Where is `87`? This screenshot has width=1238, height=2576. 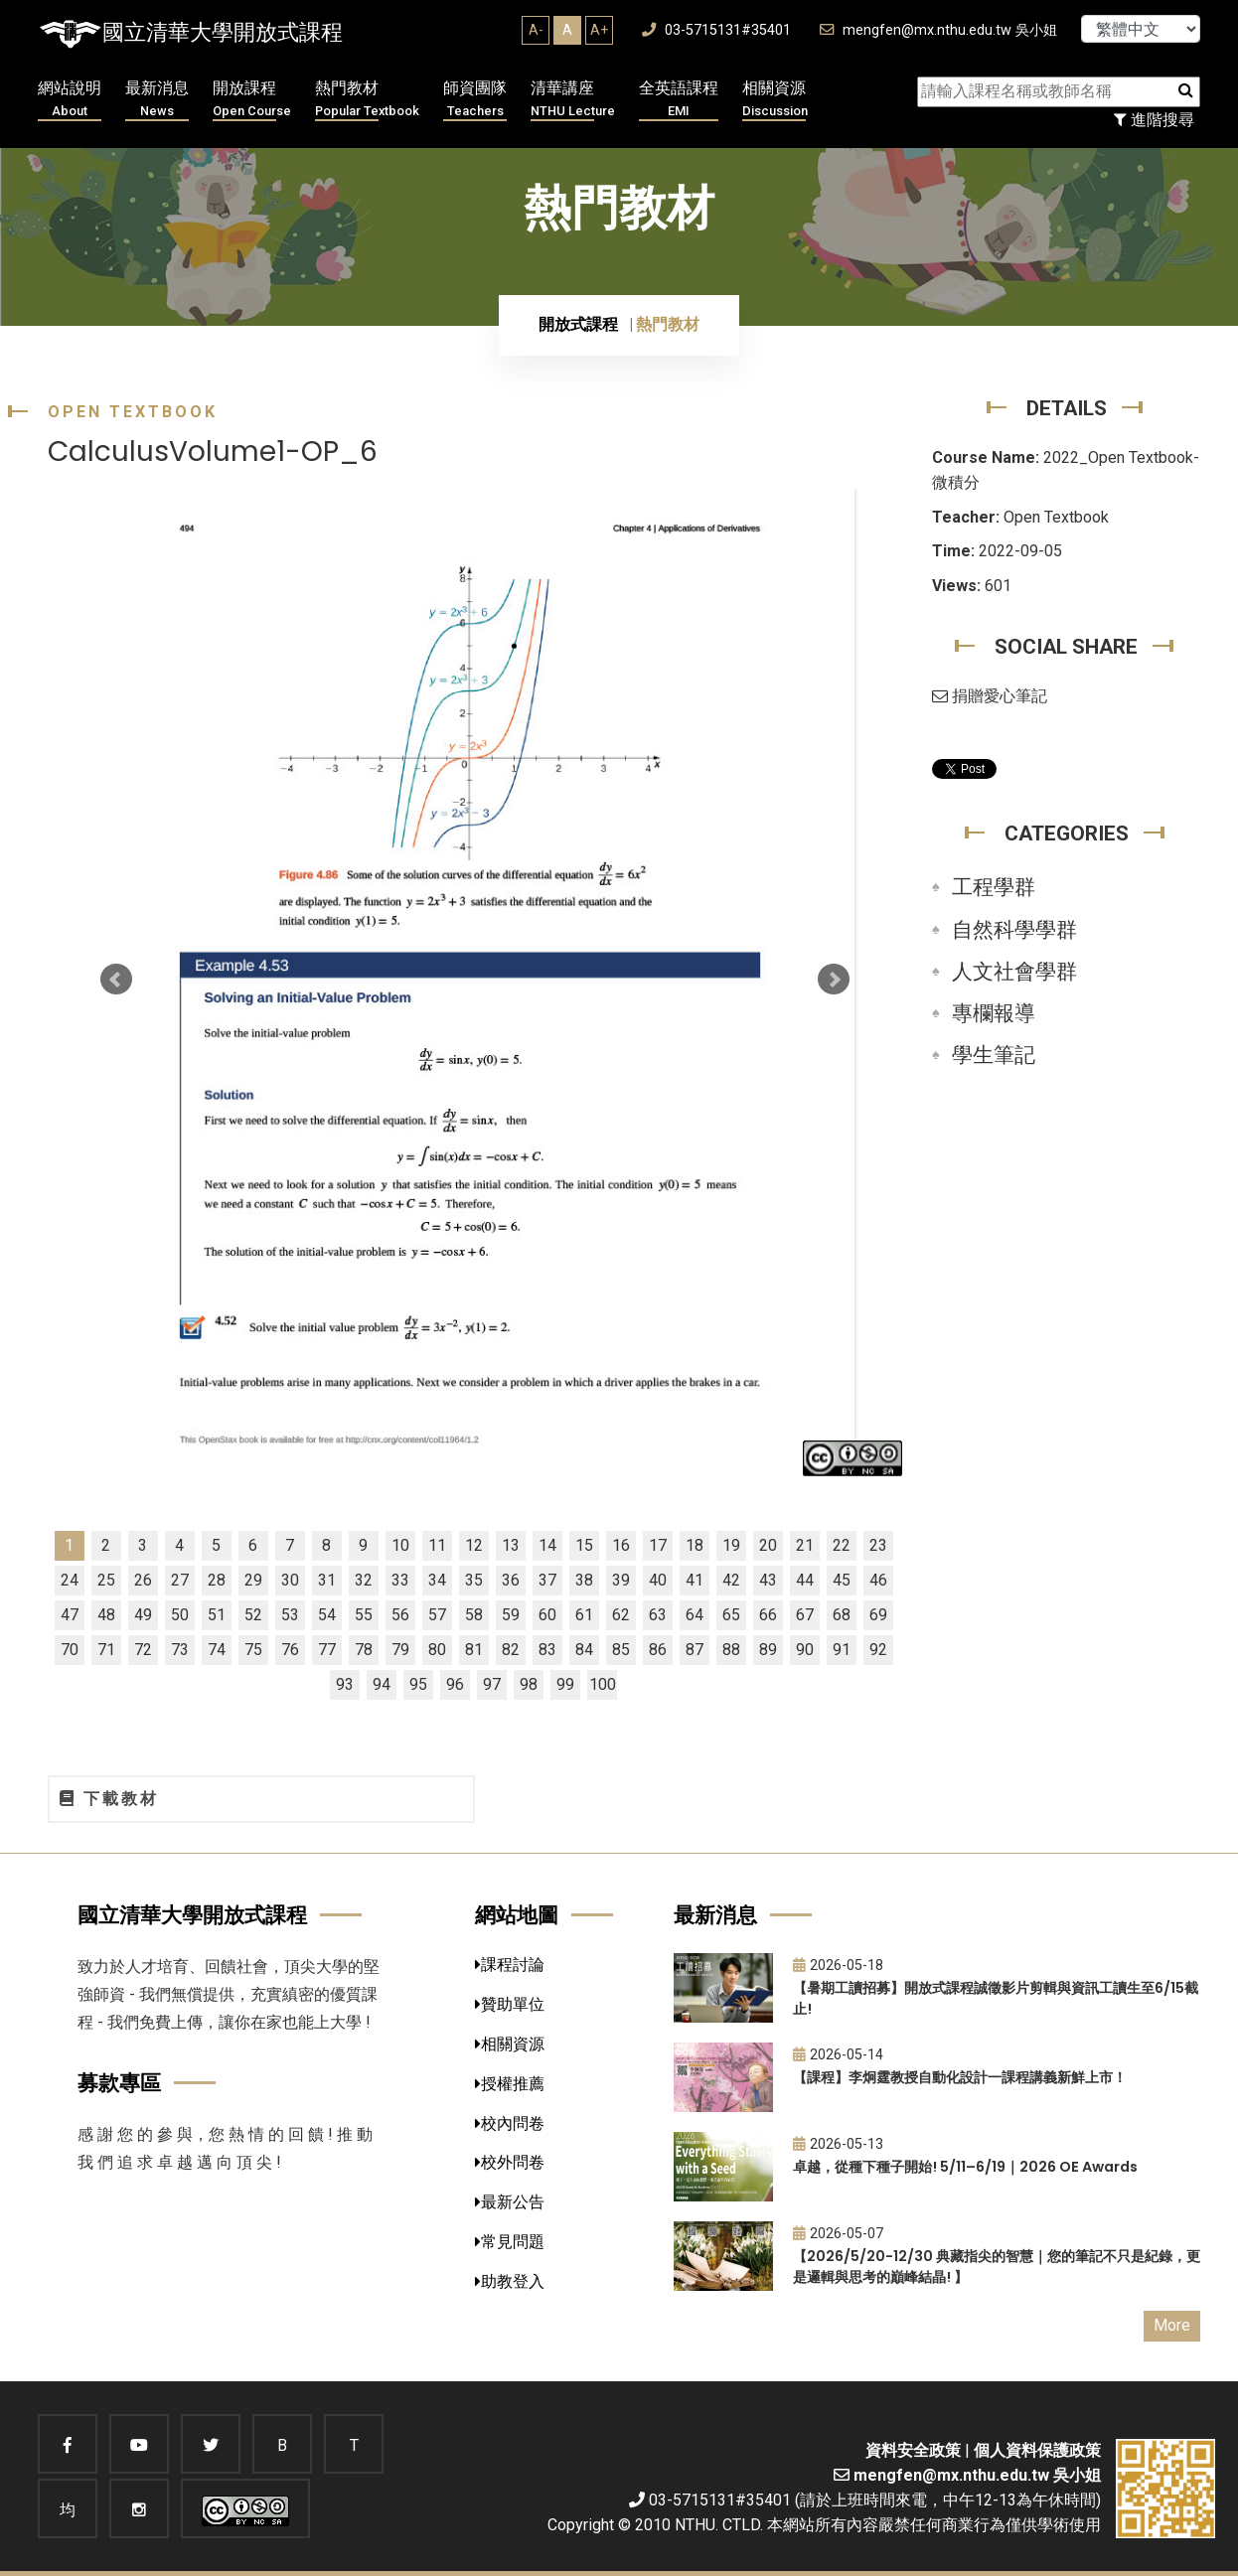 87 is located at coordinates (694, 1649).